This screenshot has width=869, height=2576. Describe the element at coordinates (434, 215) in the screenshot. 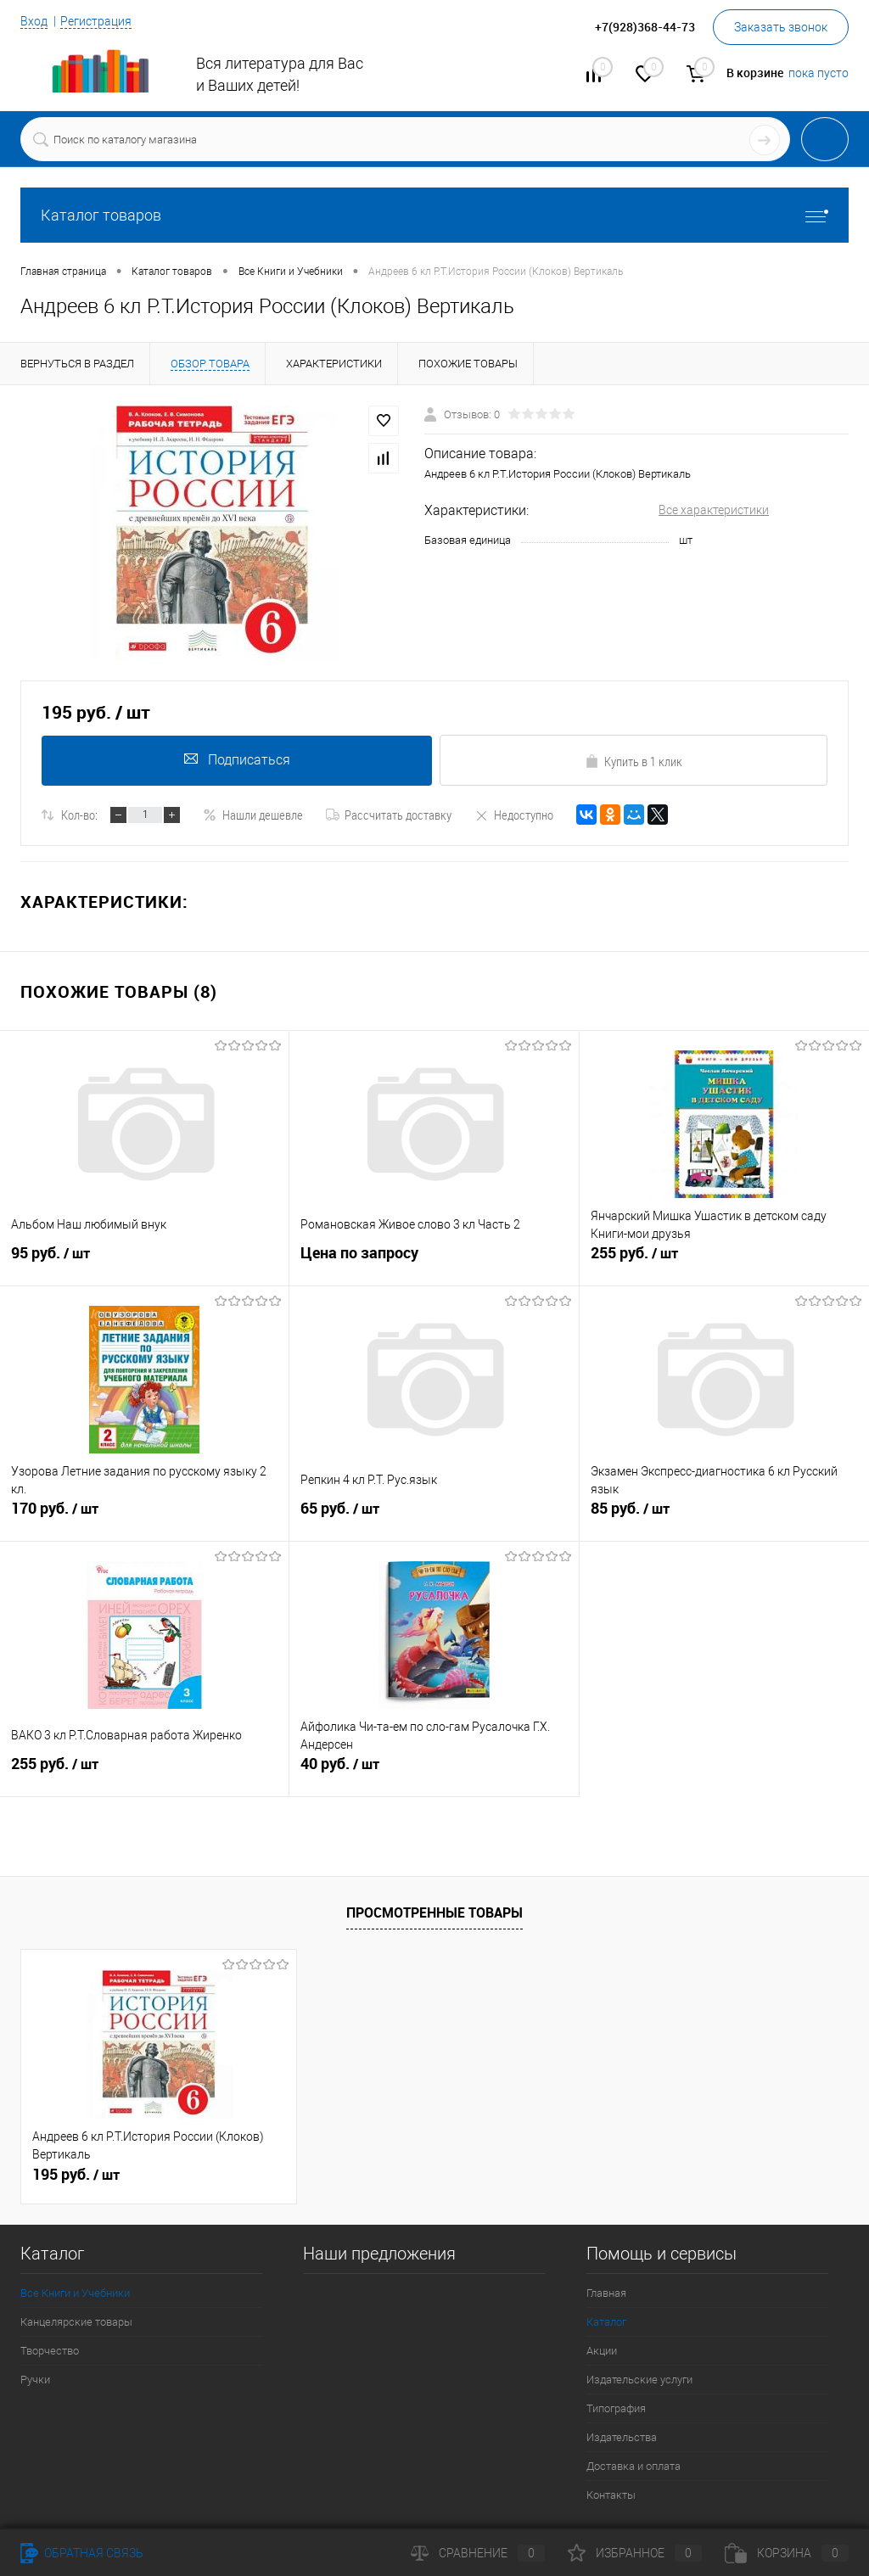

I see `Каталог товаров` at that location.